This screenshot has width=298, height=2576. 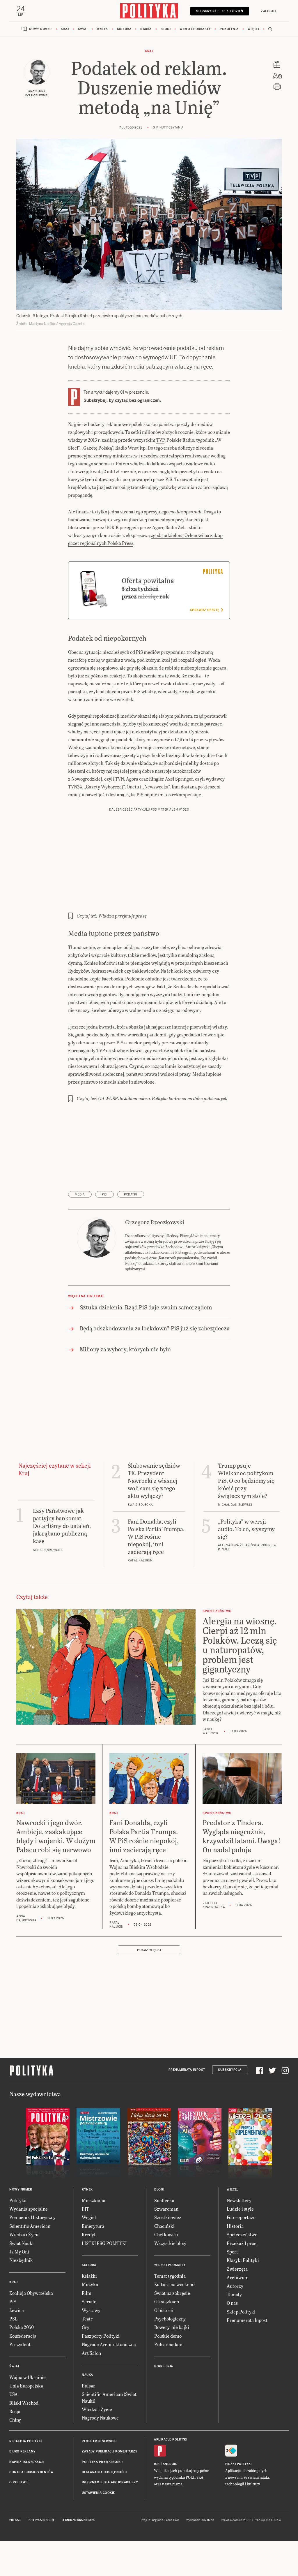 What do you see at coordinates (25, 2477) in the screenshot?
I see `Redakcja Polityki` at bounding box center [25, 2477].